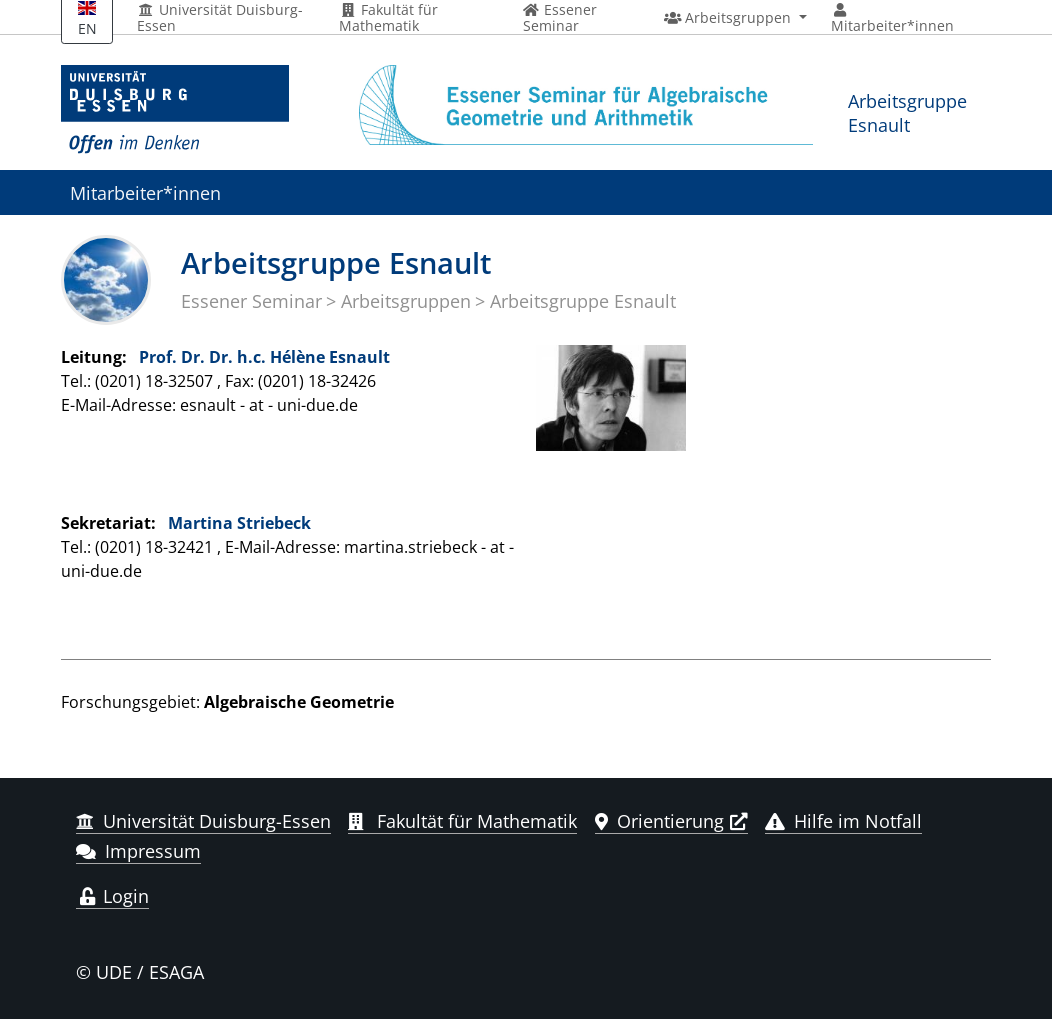 The height and width of the screenshot is (1019, 1052). I want to click on Arbeitsgruppe Esnault, so click(907, 112).